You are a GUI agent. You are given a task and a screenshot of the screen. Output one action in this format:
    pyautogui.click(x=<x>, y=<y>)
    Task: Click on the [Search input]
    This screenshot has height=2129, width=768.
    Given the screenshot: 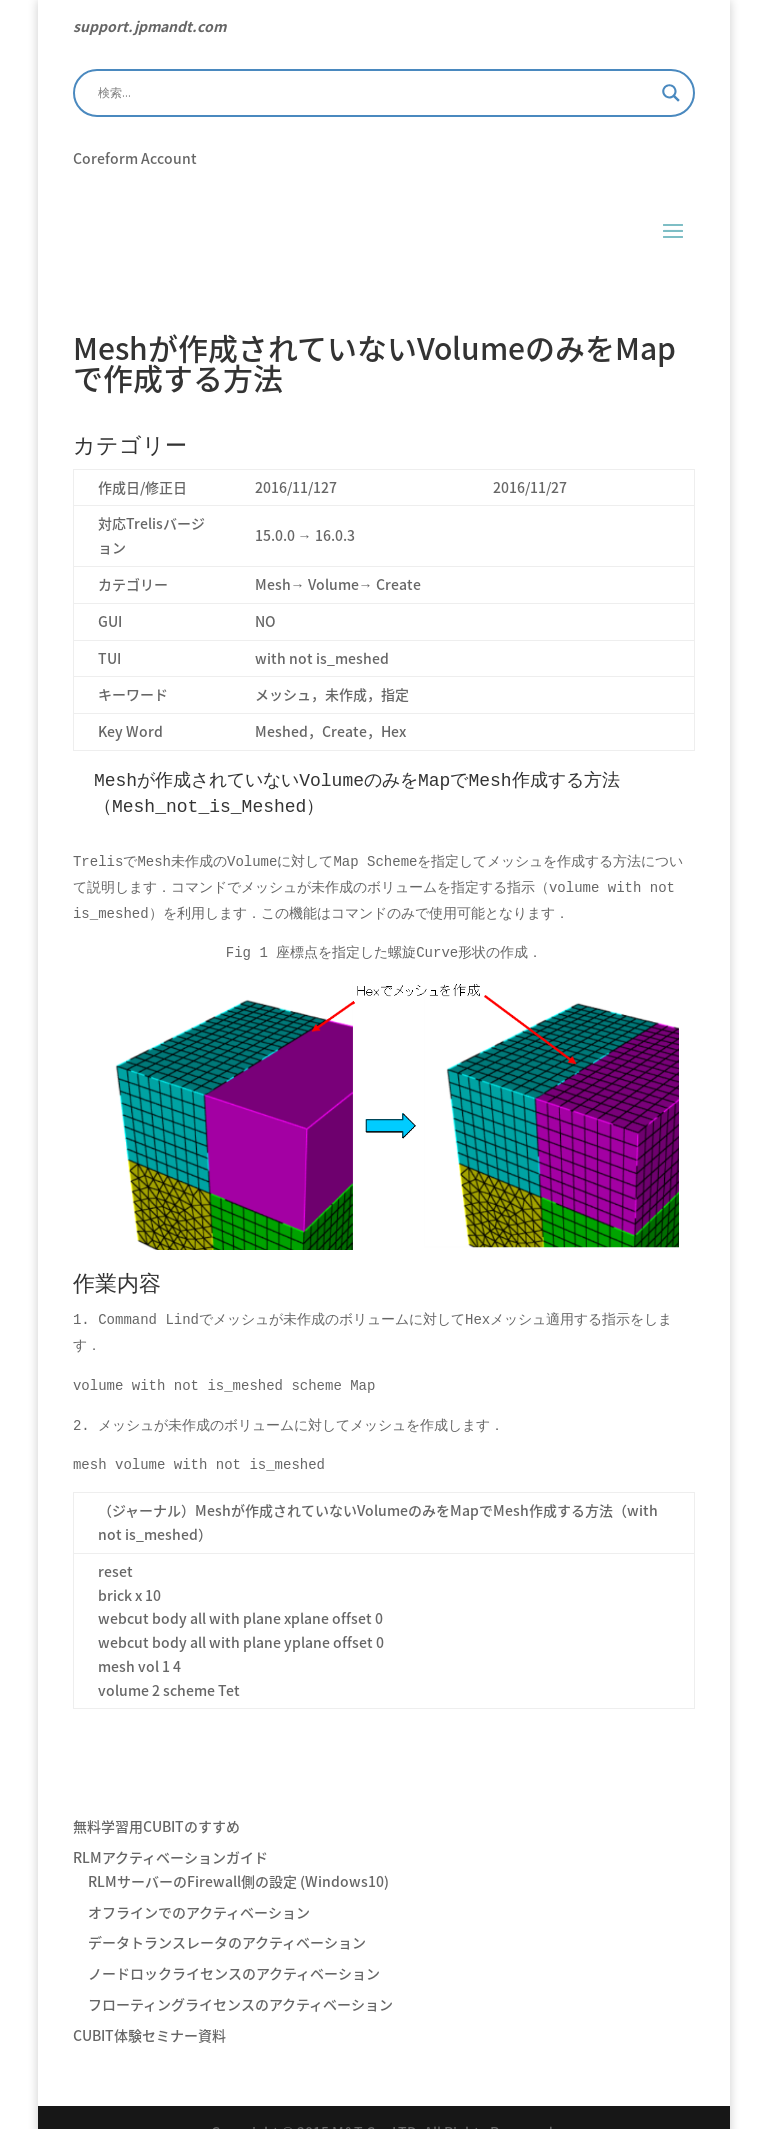 What is the action you would take?
    pyautogui.click(x=375, y=93)
    